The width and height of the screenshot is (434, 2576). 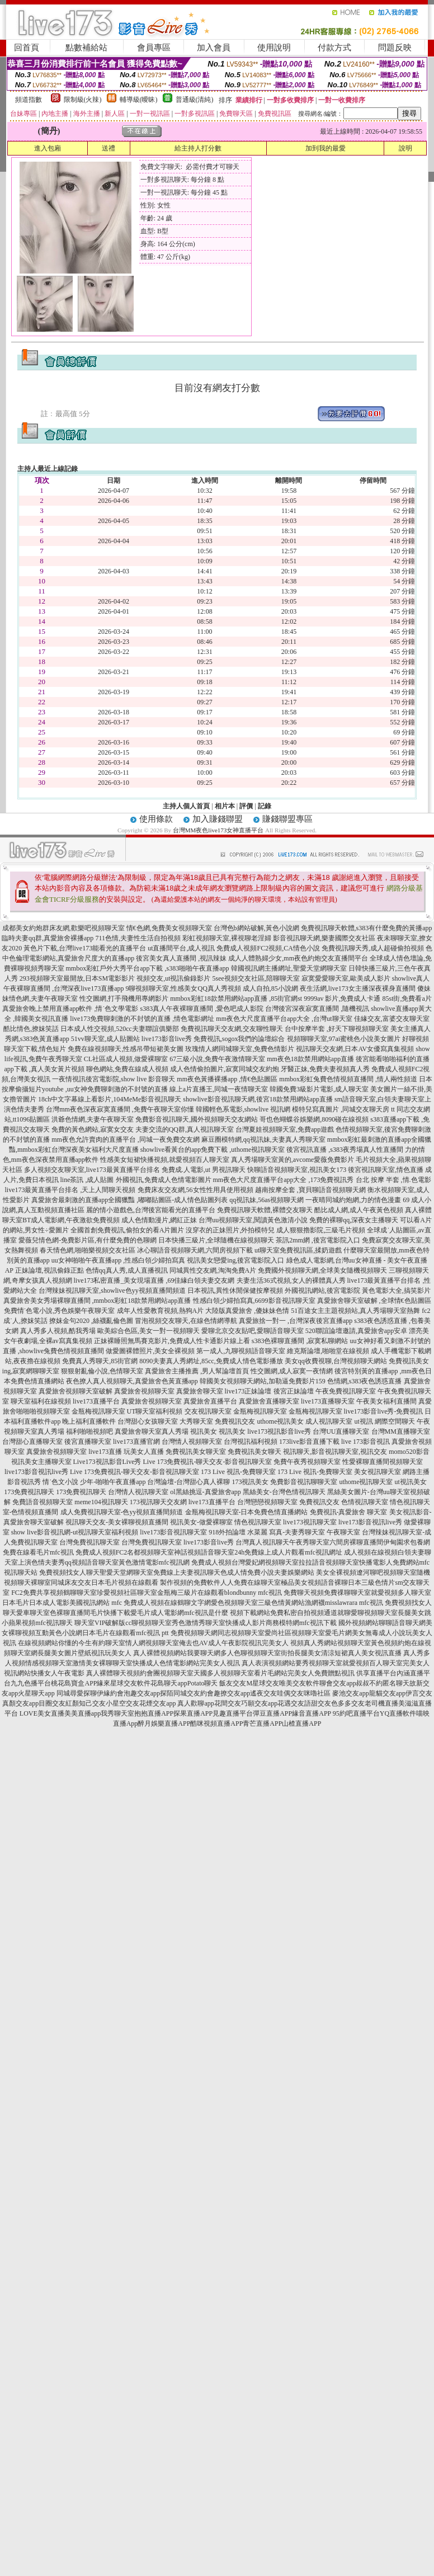 What do you see at coordinates (377, 1472) in the screenshot?
I see `美女視訊聊天室` at bounding box center [377, 1472].